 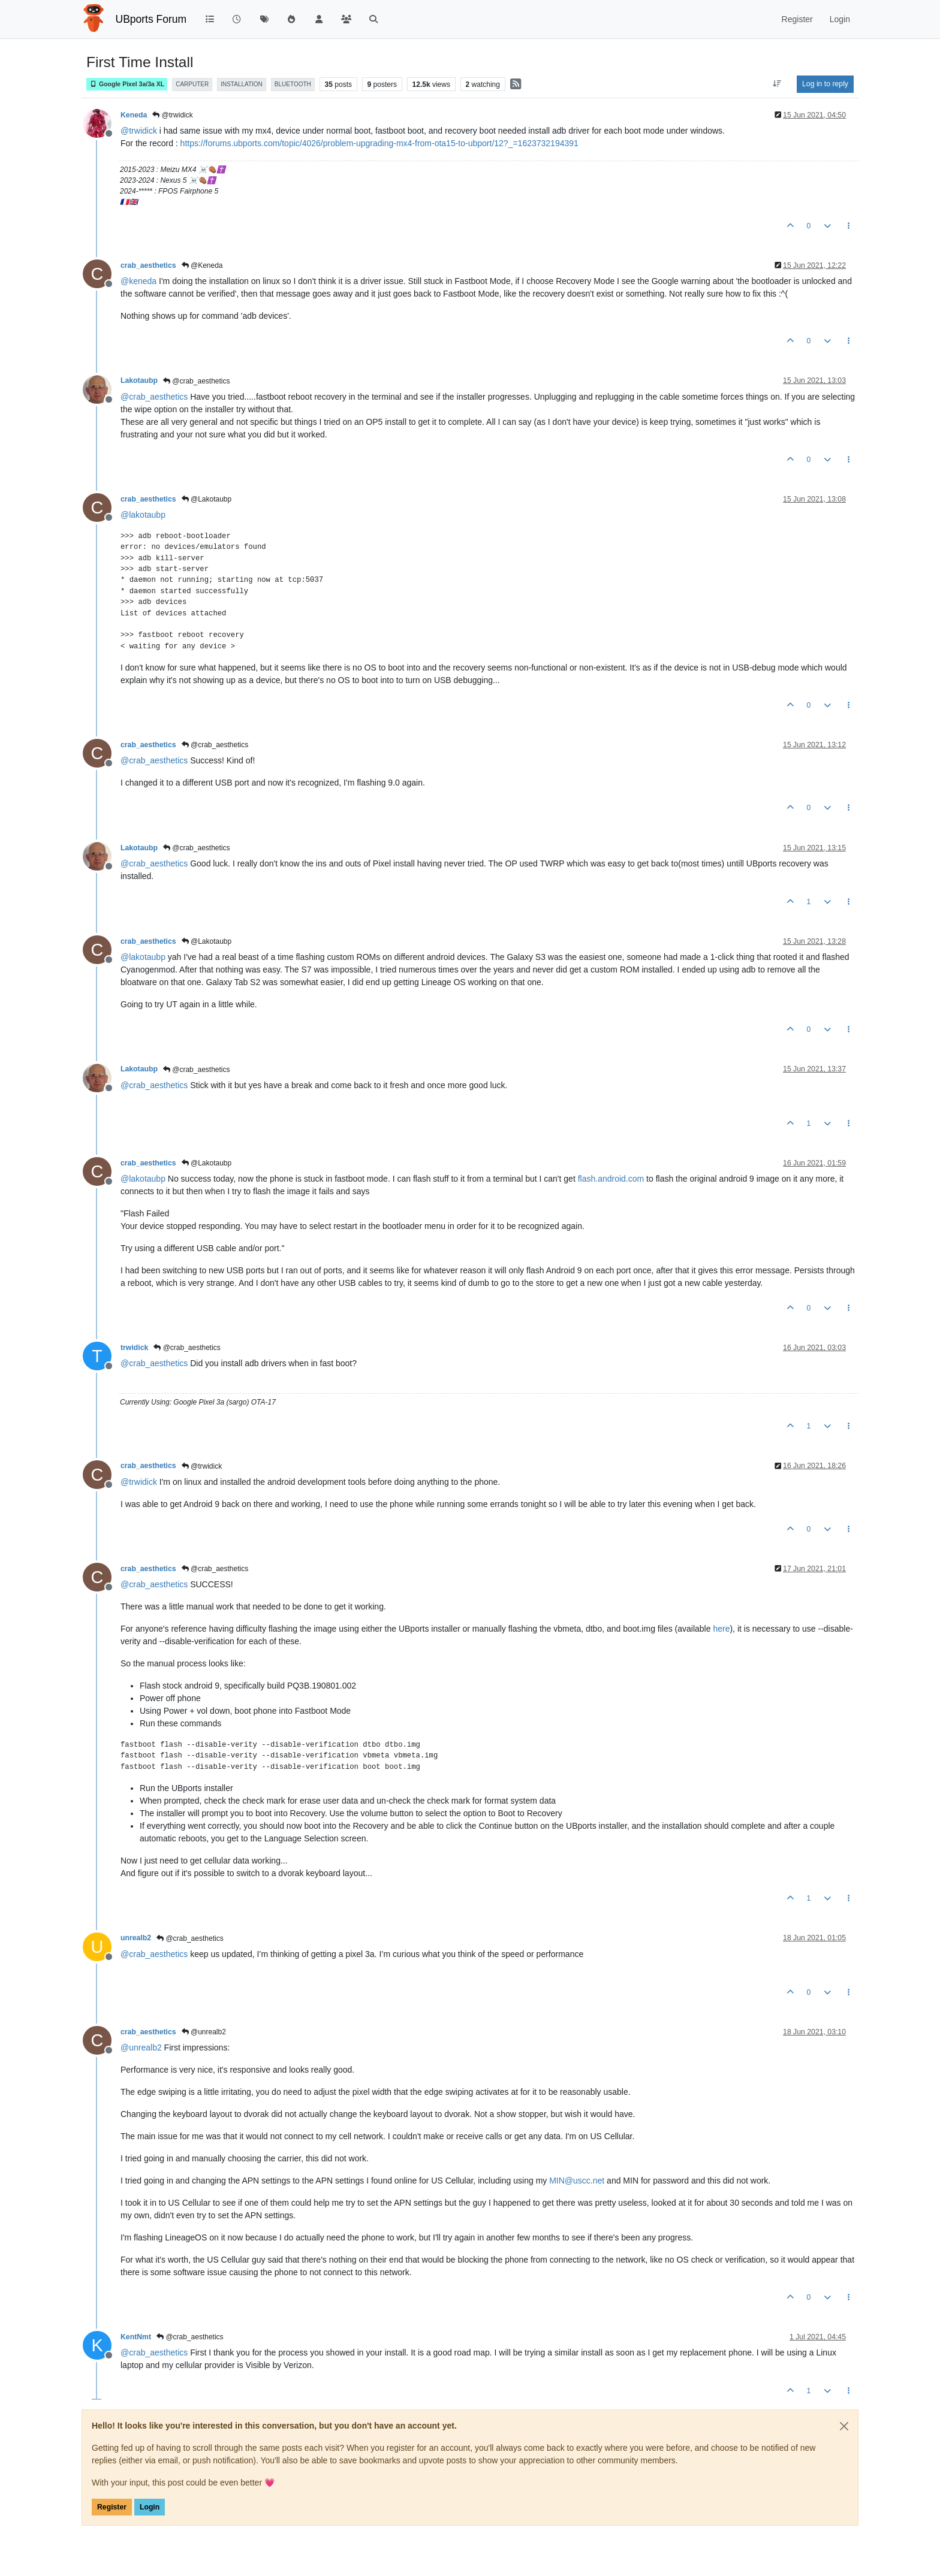 I want to click on Google Pixel 3a/3a XL, so click(x=126, y=84).